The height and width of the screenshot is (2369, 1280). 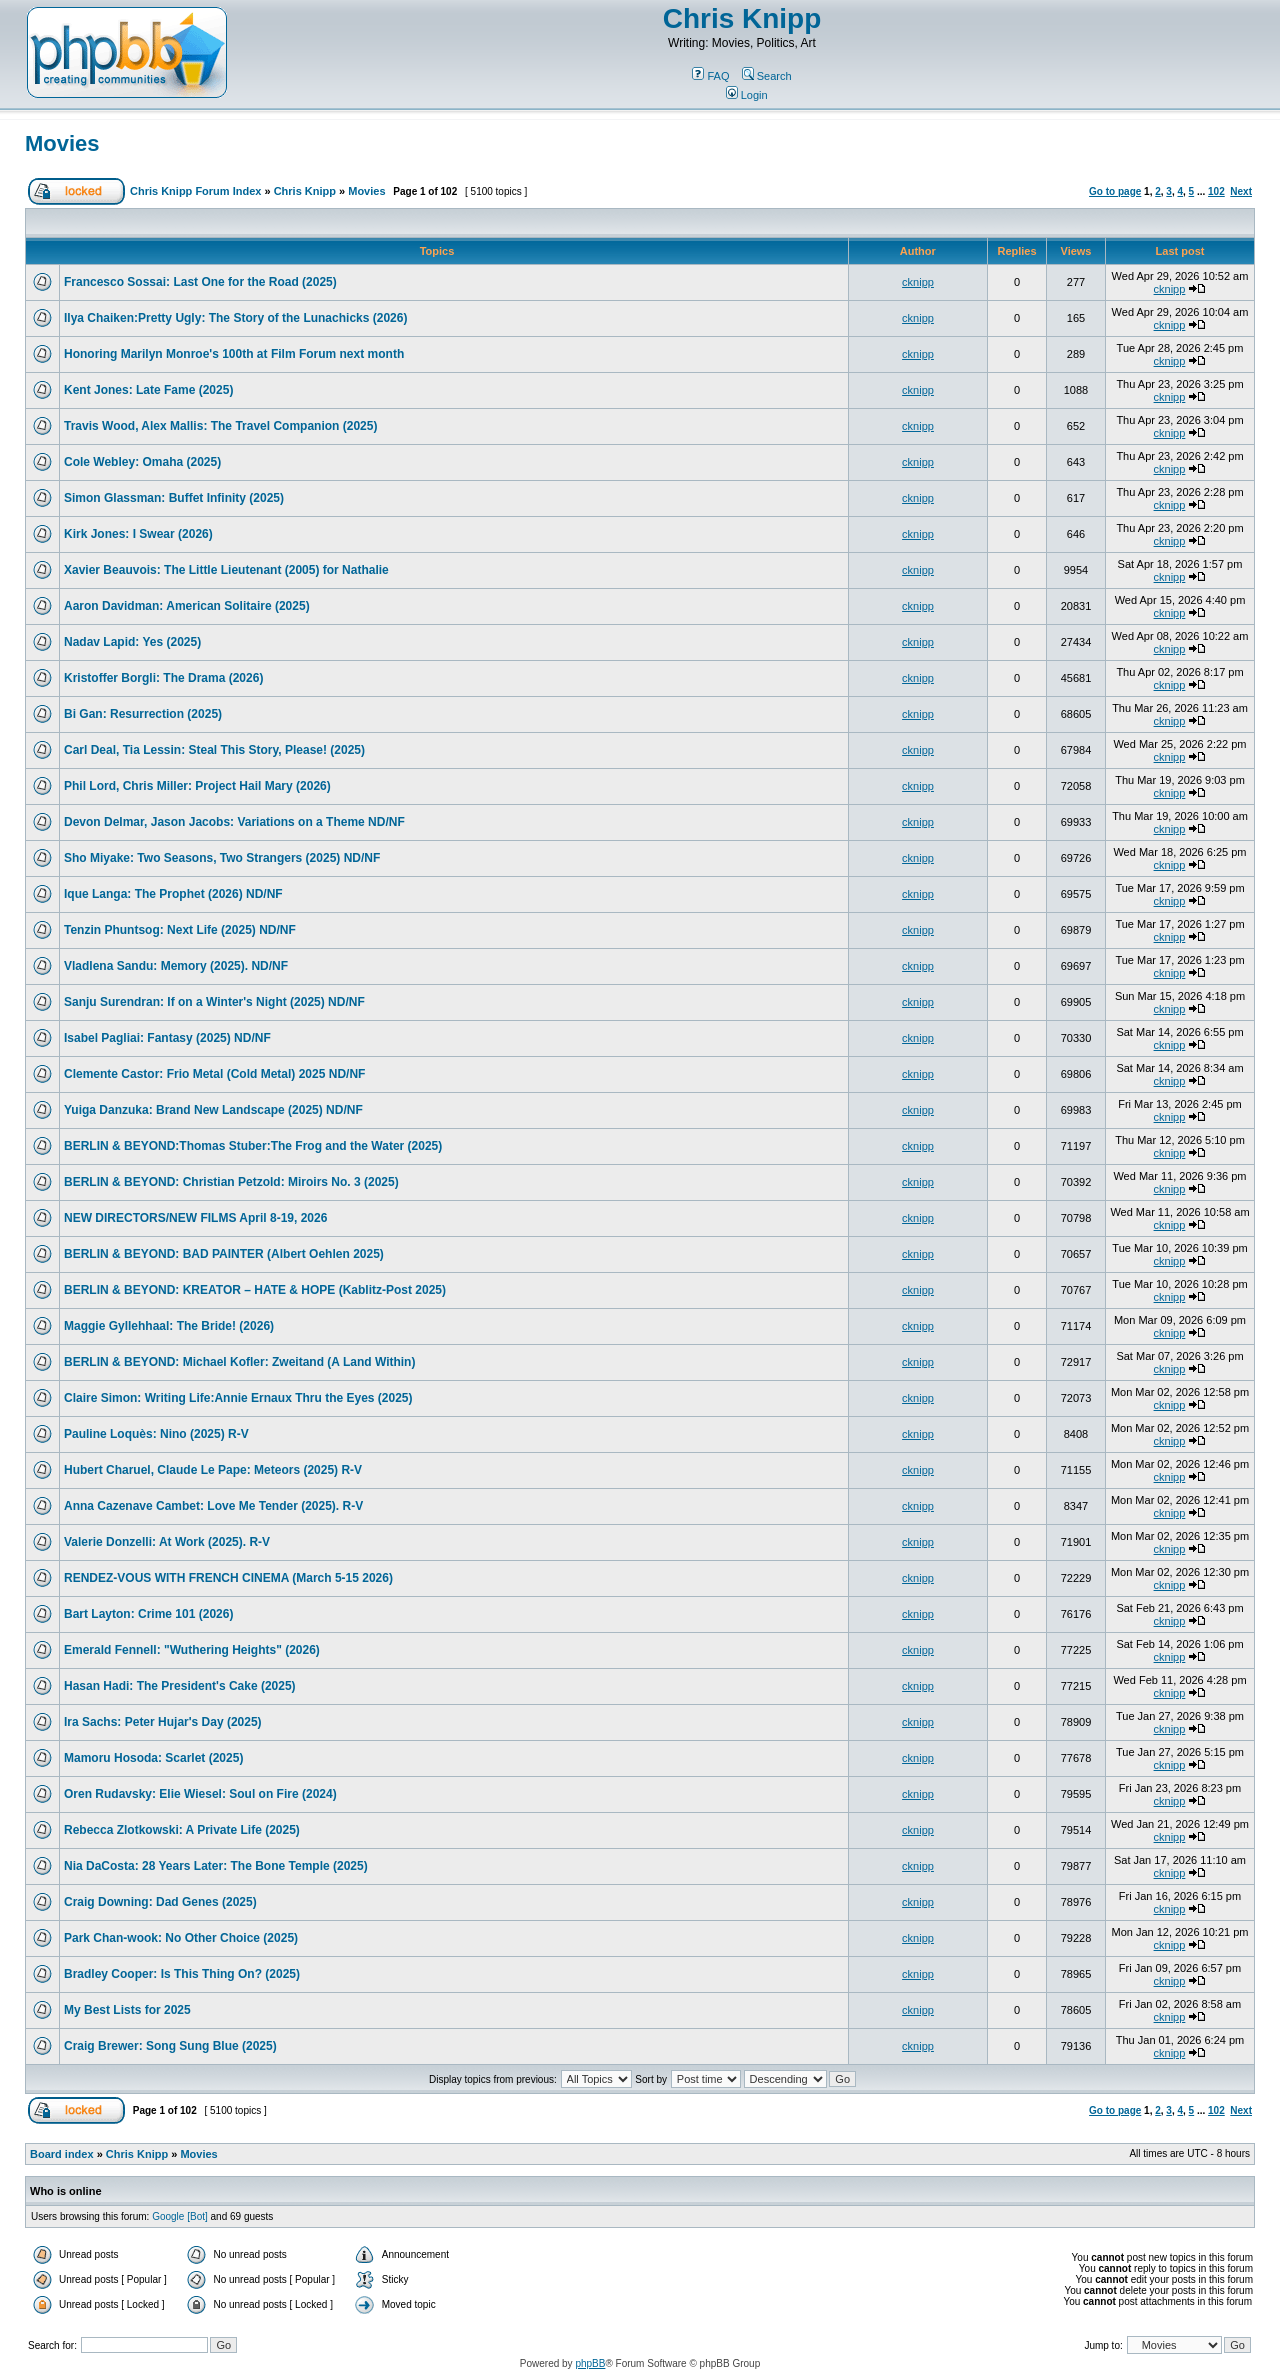 What do you see at coordinates (148, 390) in the screenshot?
I see `Kent Jones: Late Fame (2025)` at bounding box center [148, 390].